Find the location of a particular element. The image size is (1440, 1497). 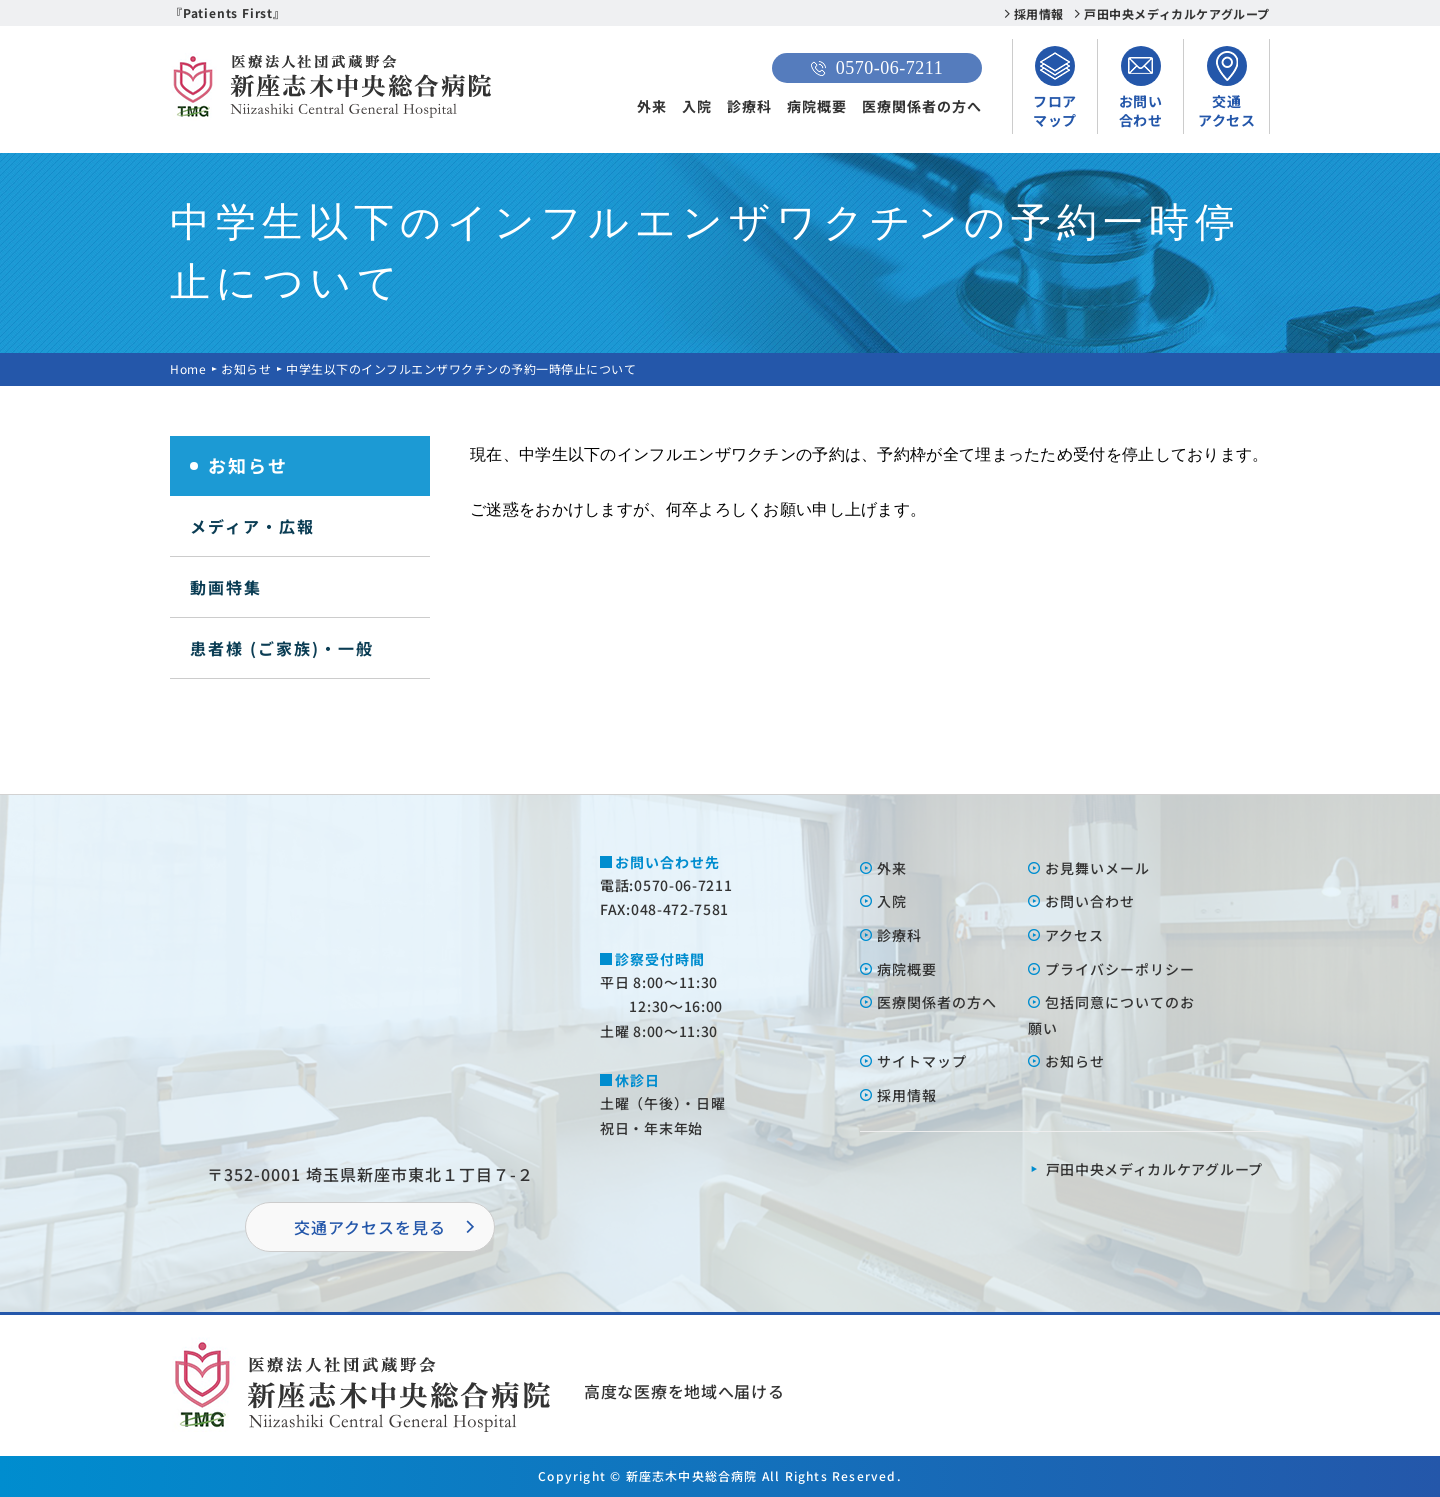

病院概要 is located at coordinates (817, 106).